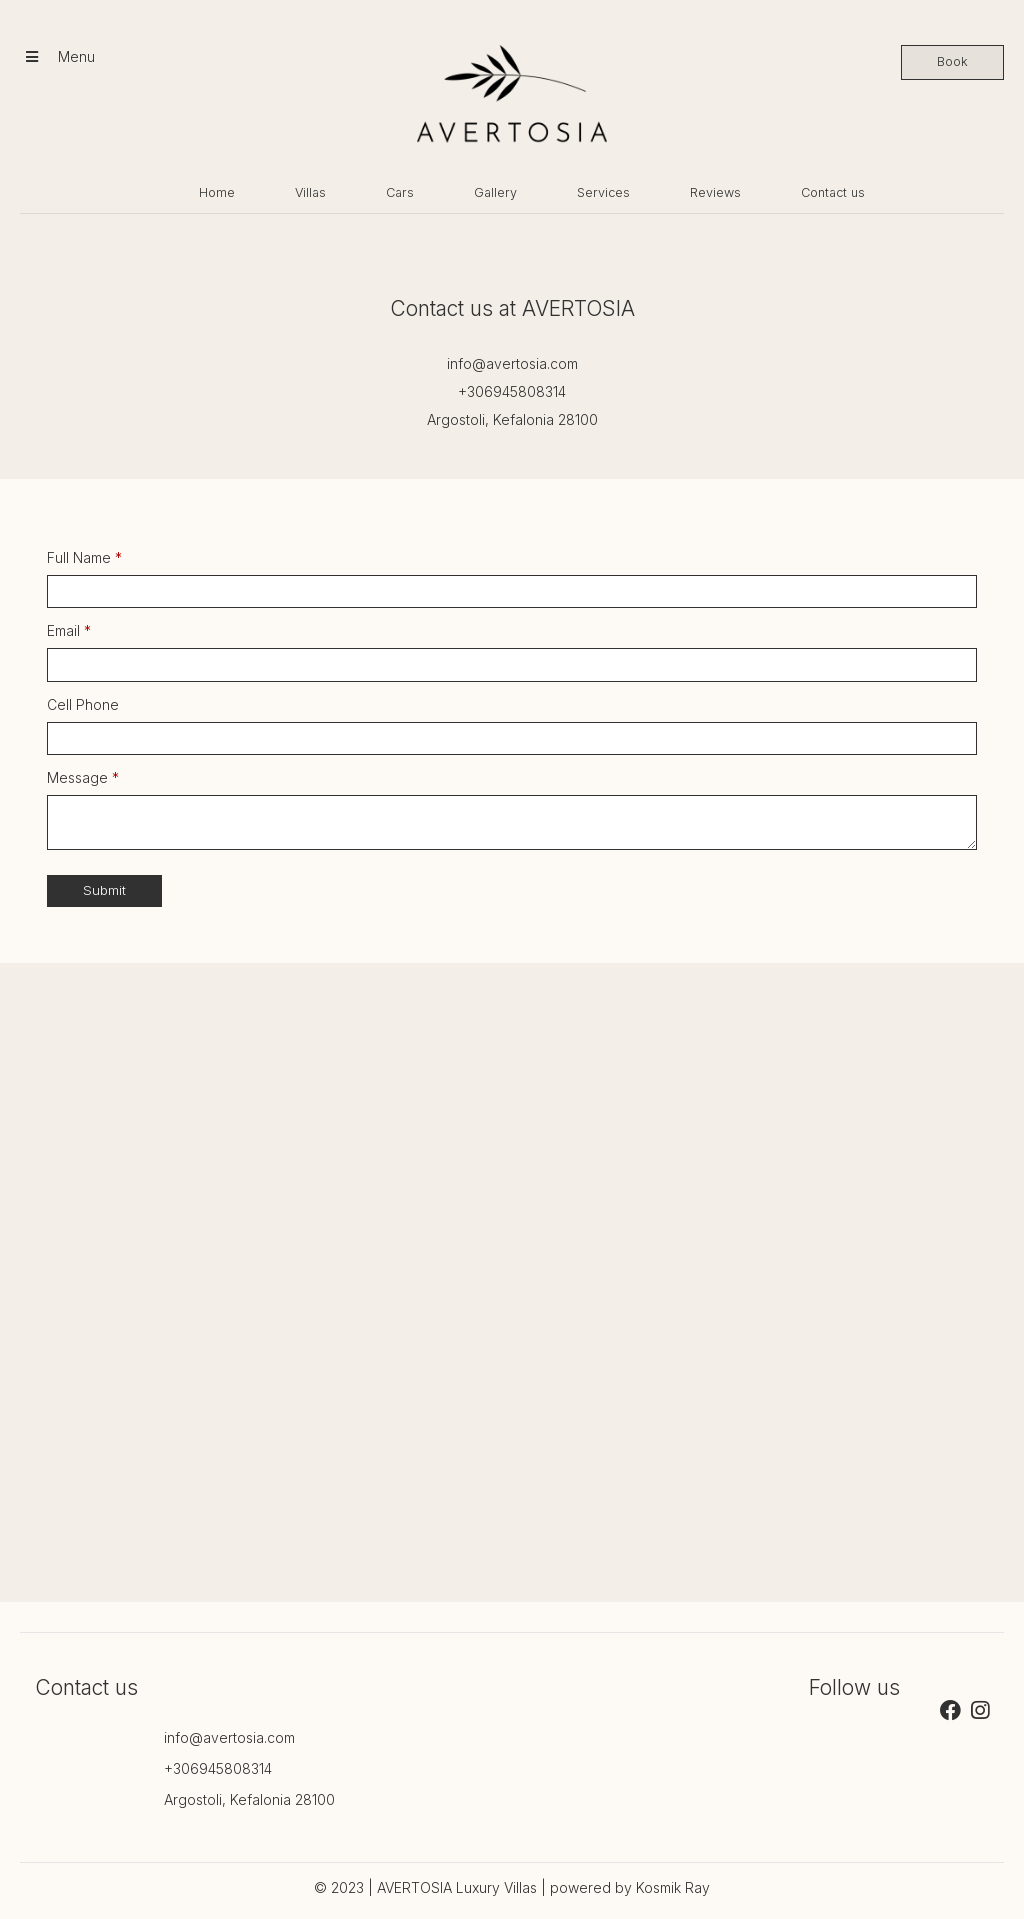 This screenshot has width=1024, height=1919. I want to click on +306945808314, so click(512, 391).